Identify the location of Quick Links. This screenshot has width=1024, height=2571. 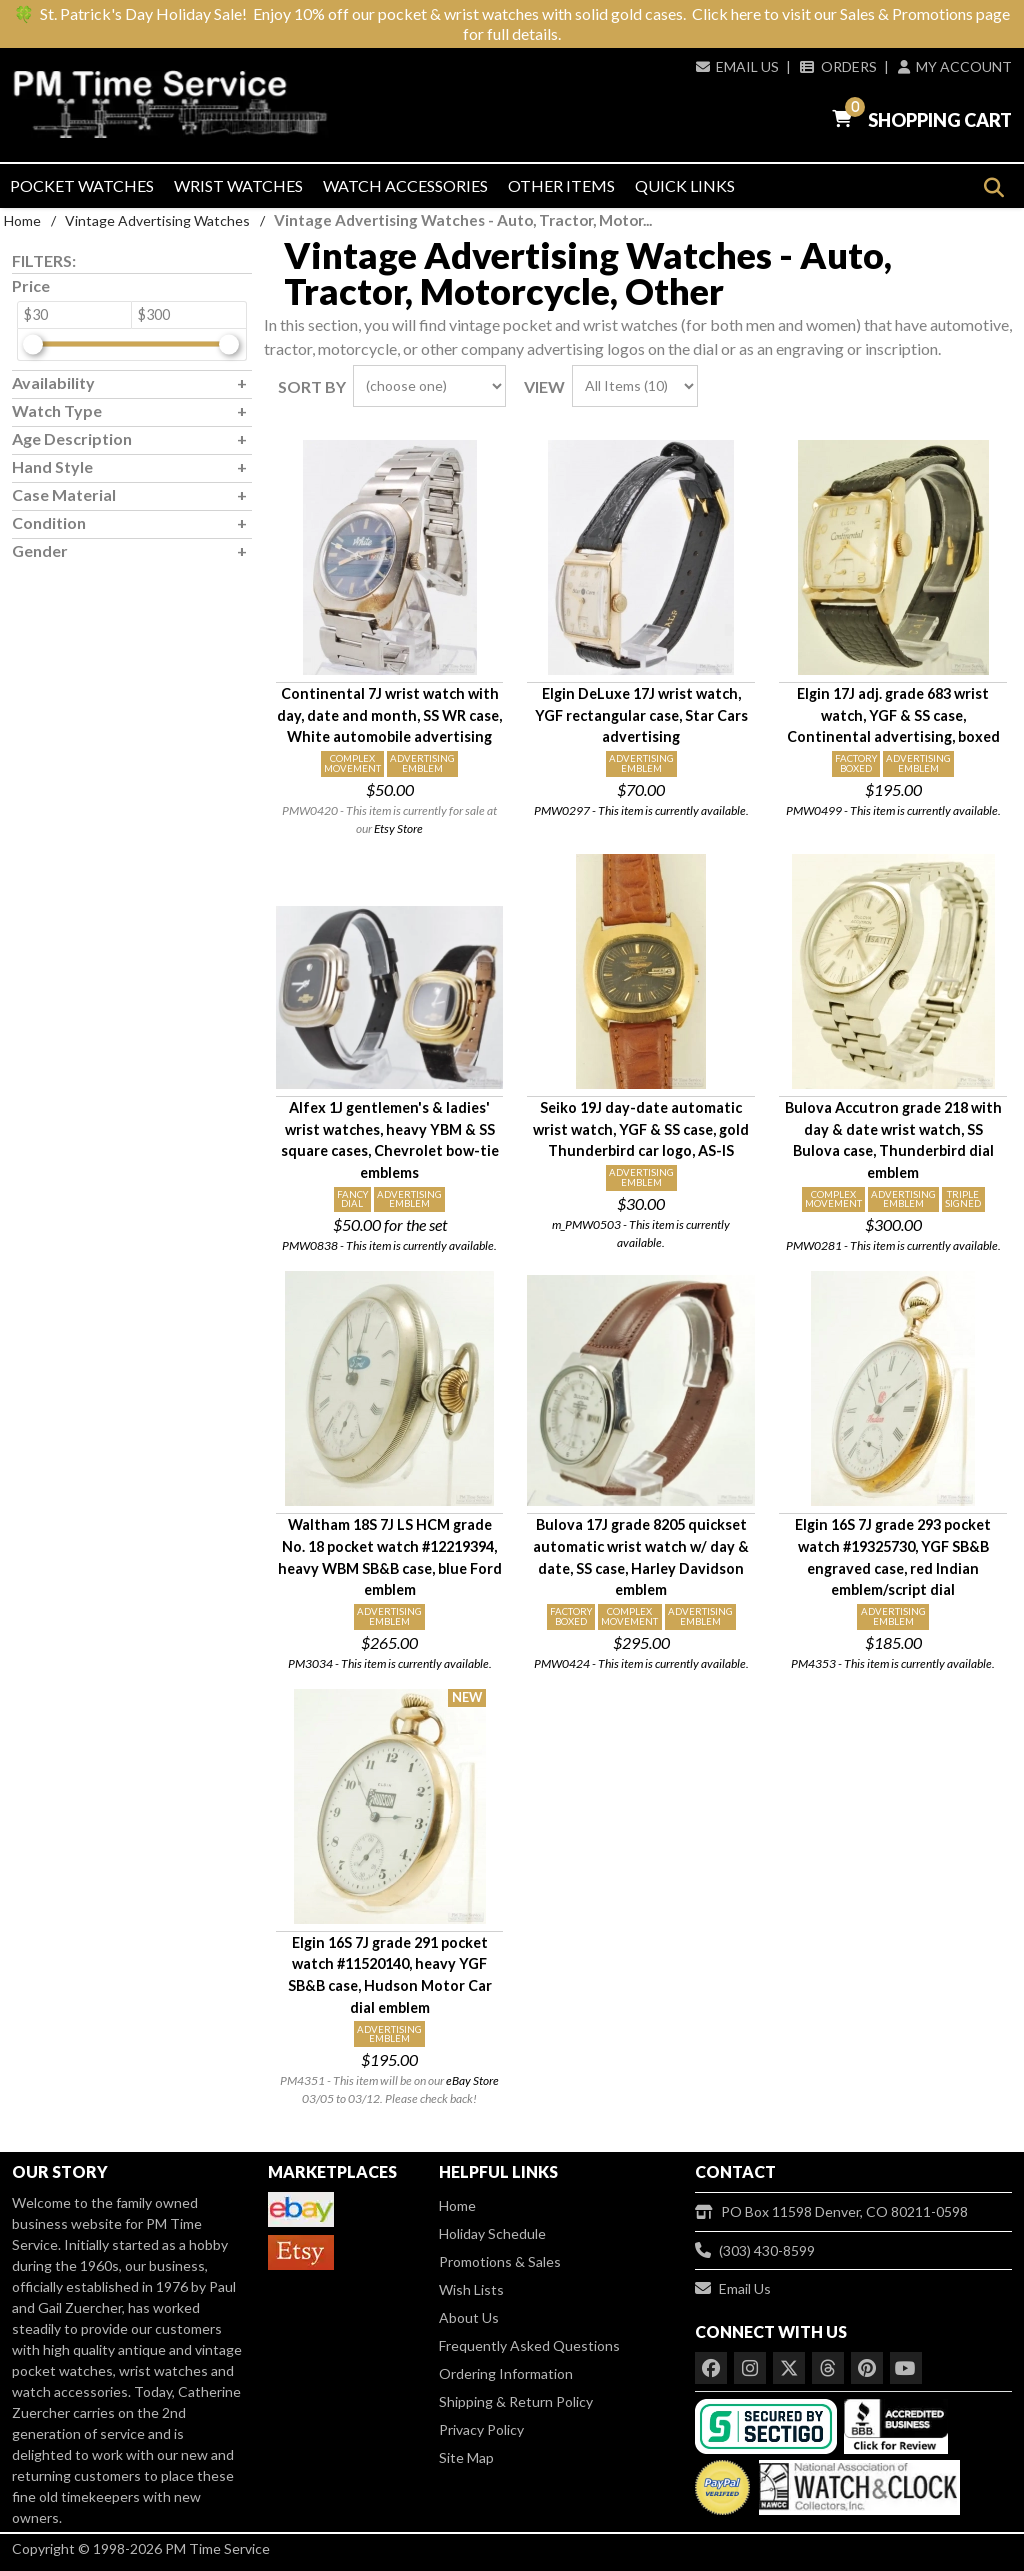
(685, 185).